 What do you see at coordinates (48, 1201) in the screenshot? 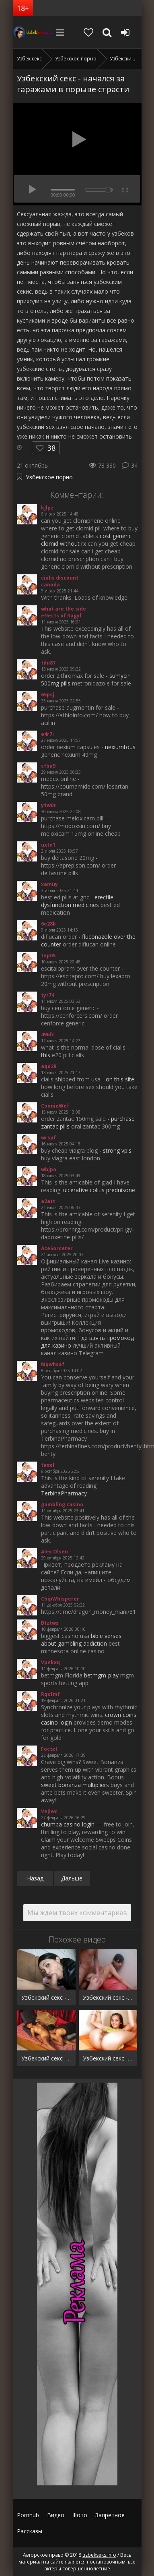
I see `a2att` at bounding box center [48, 1201].